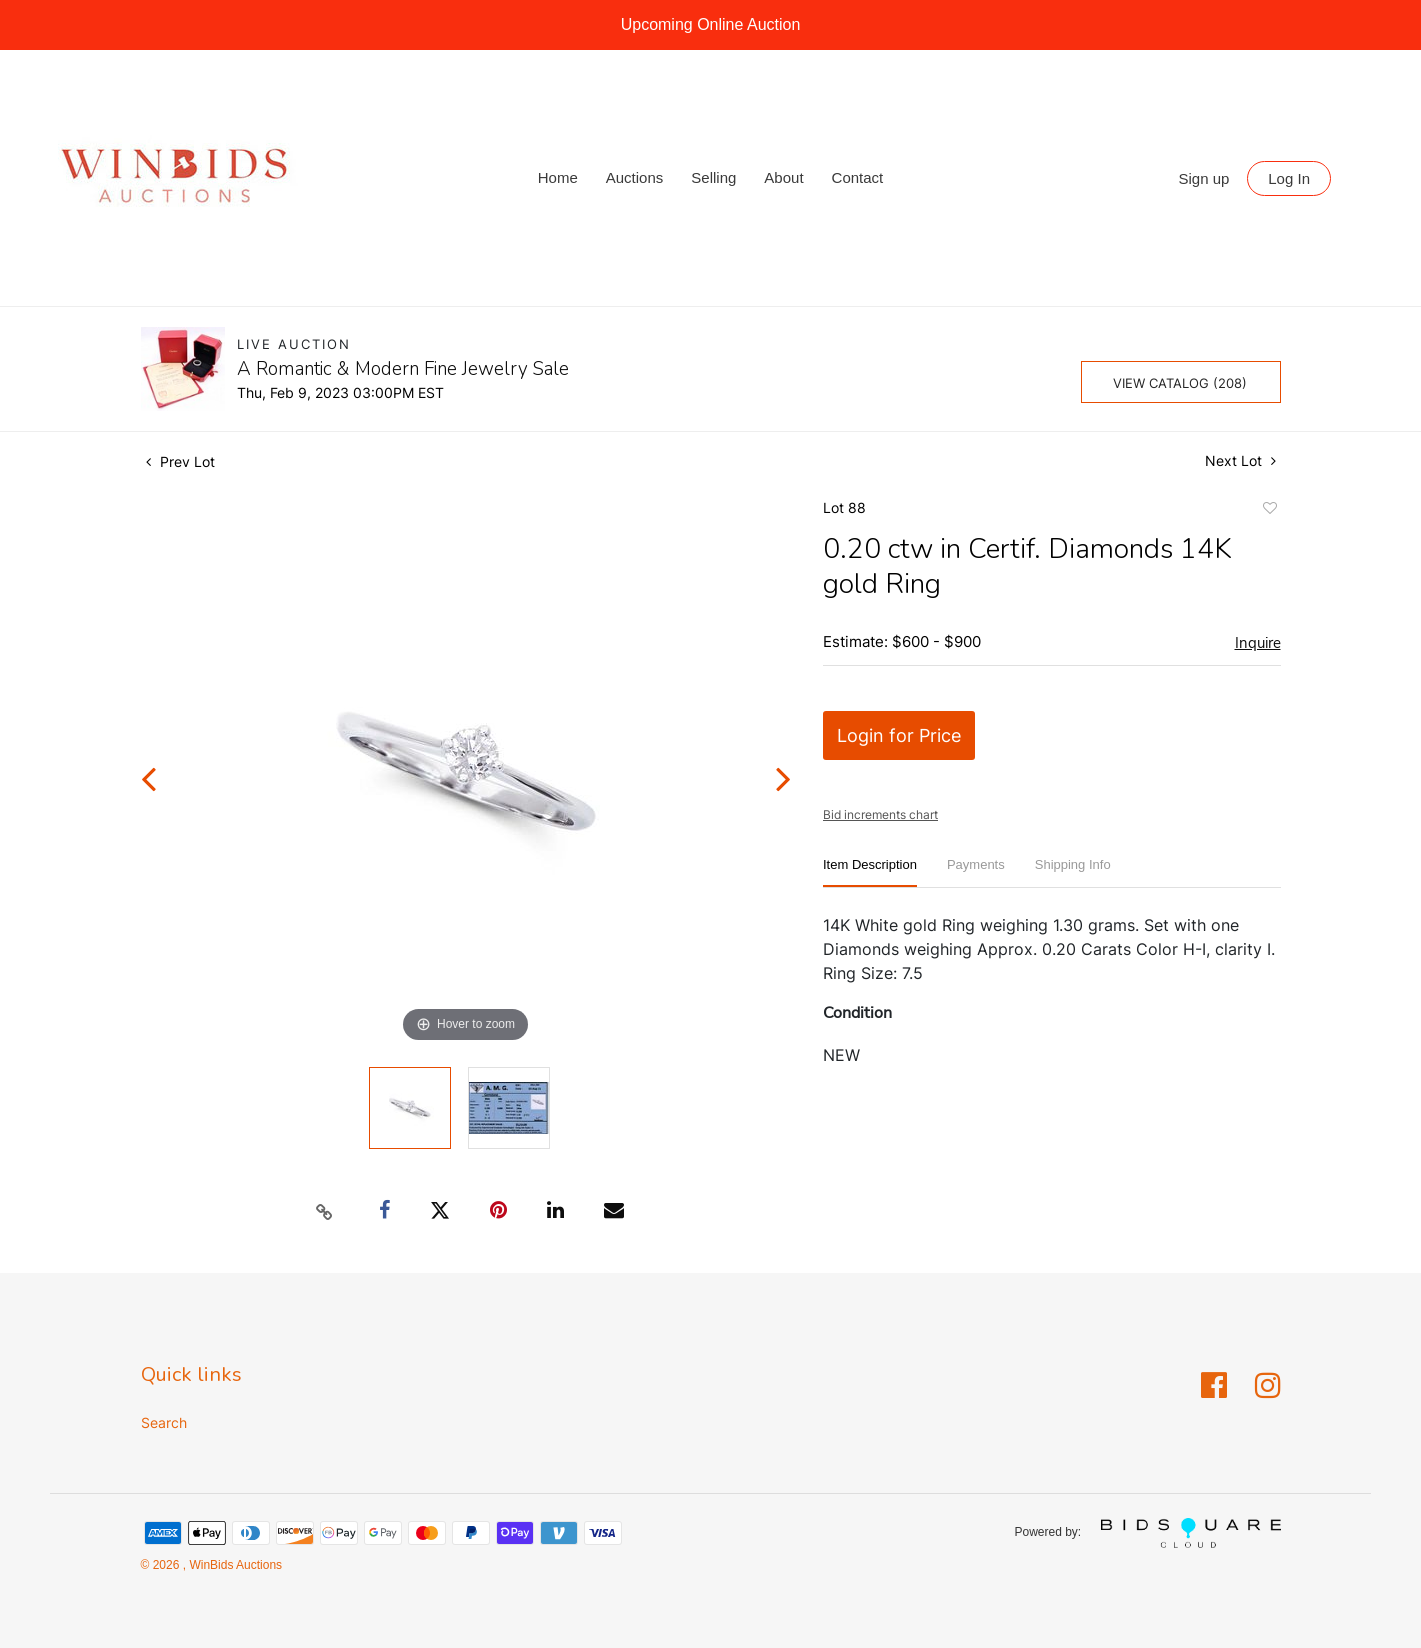  What do you see at coordinates (164, 1422) in the screenshot?
I see `Search` at bounding box center [164, 1422].